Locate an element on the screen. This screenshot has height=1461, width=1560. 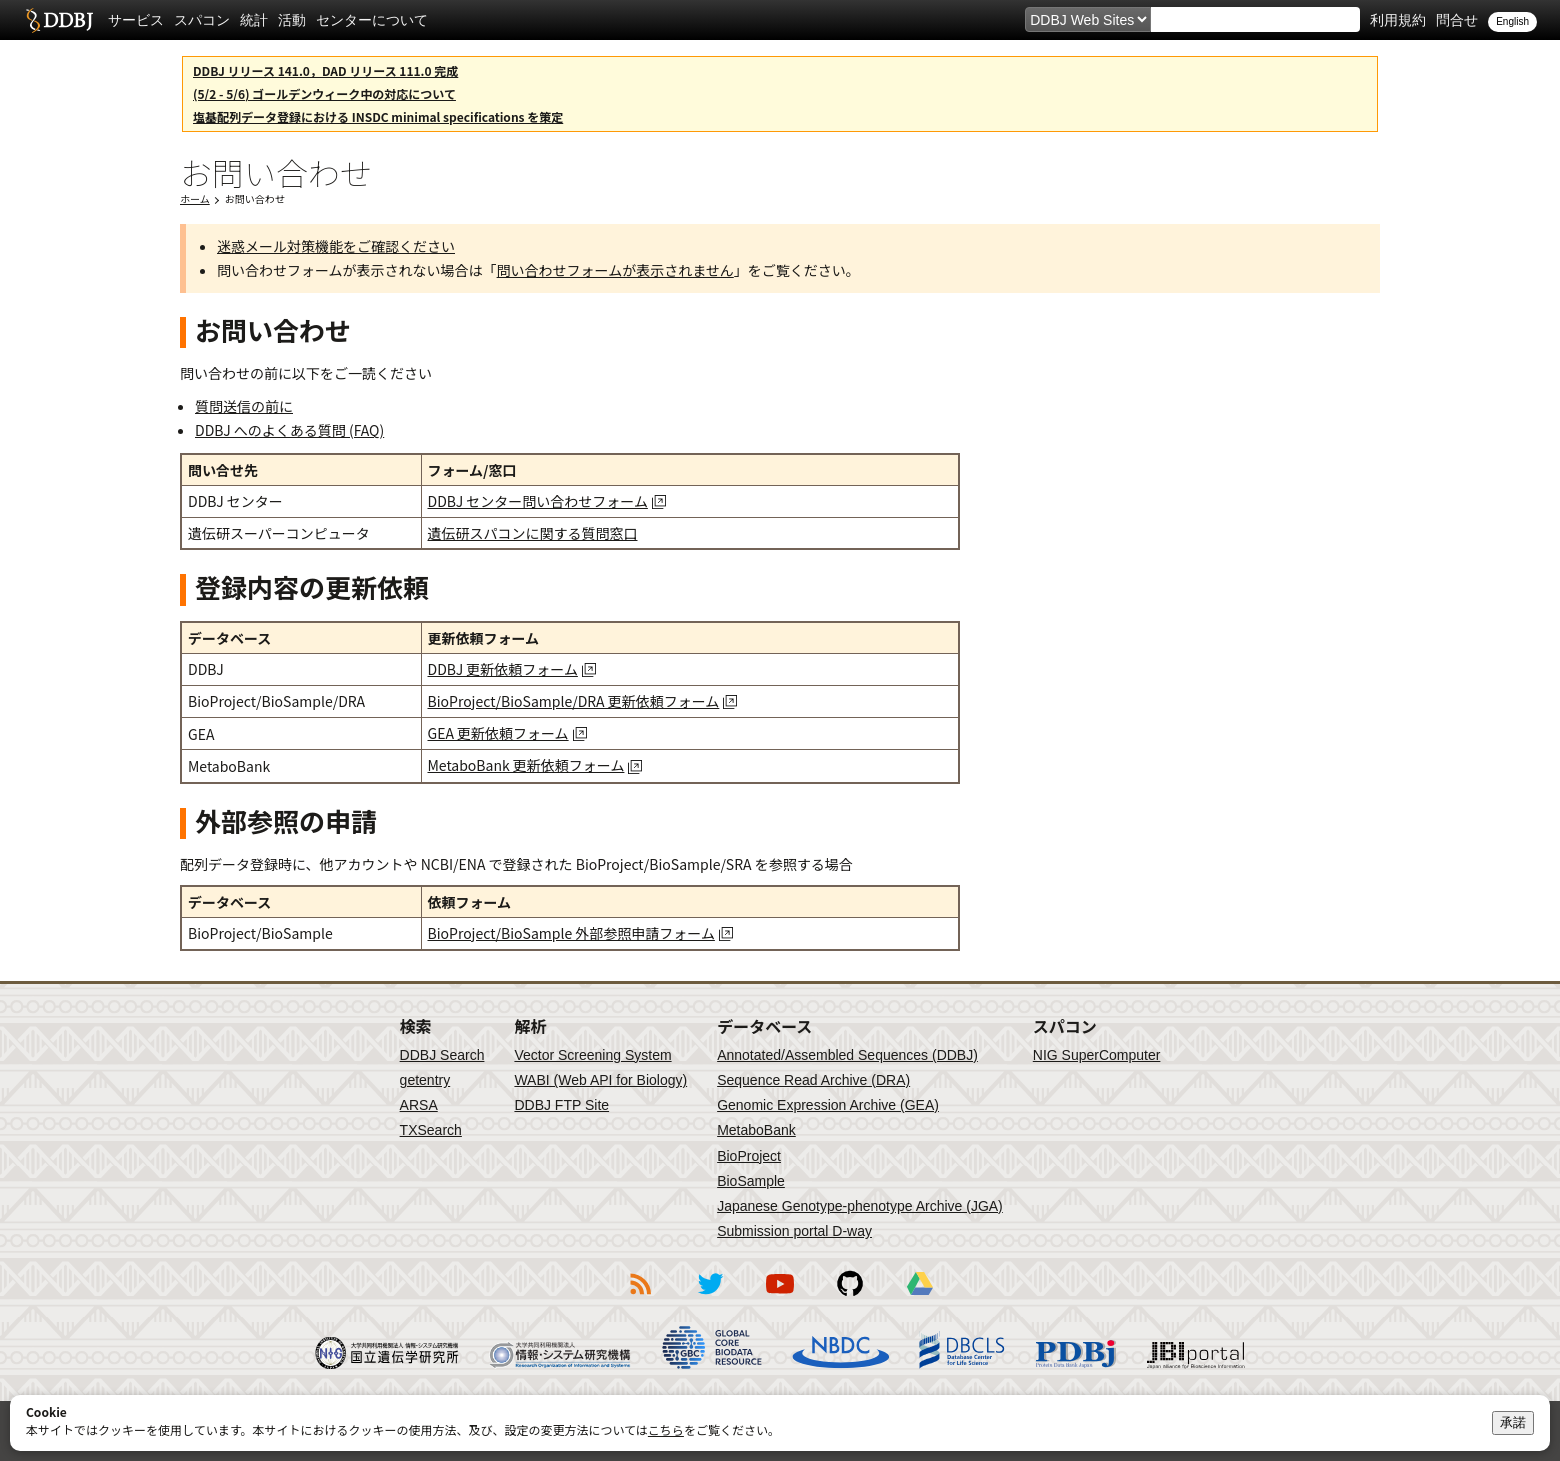
こちら is located at coordinates (666, 1429).